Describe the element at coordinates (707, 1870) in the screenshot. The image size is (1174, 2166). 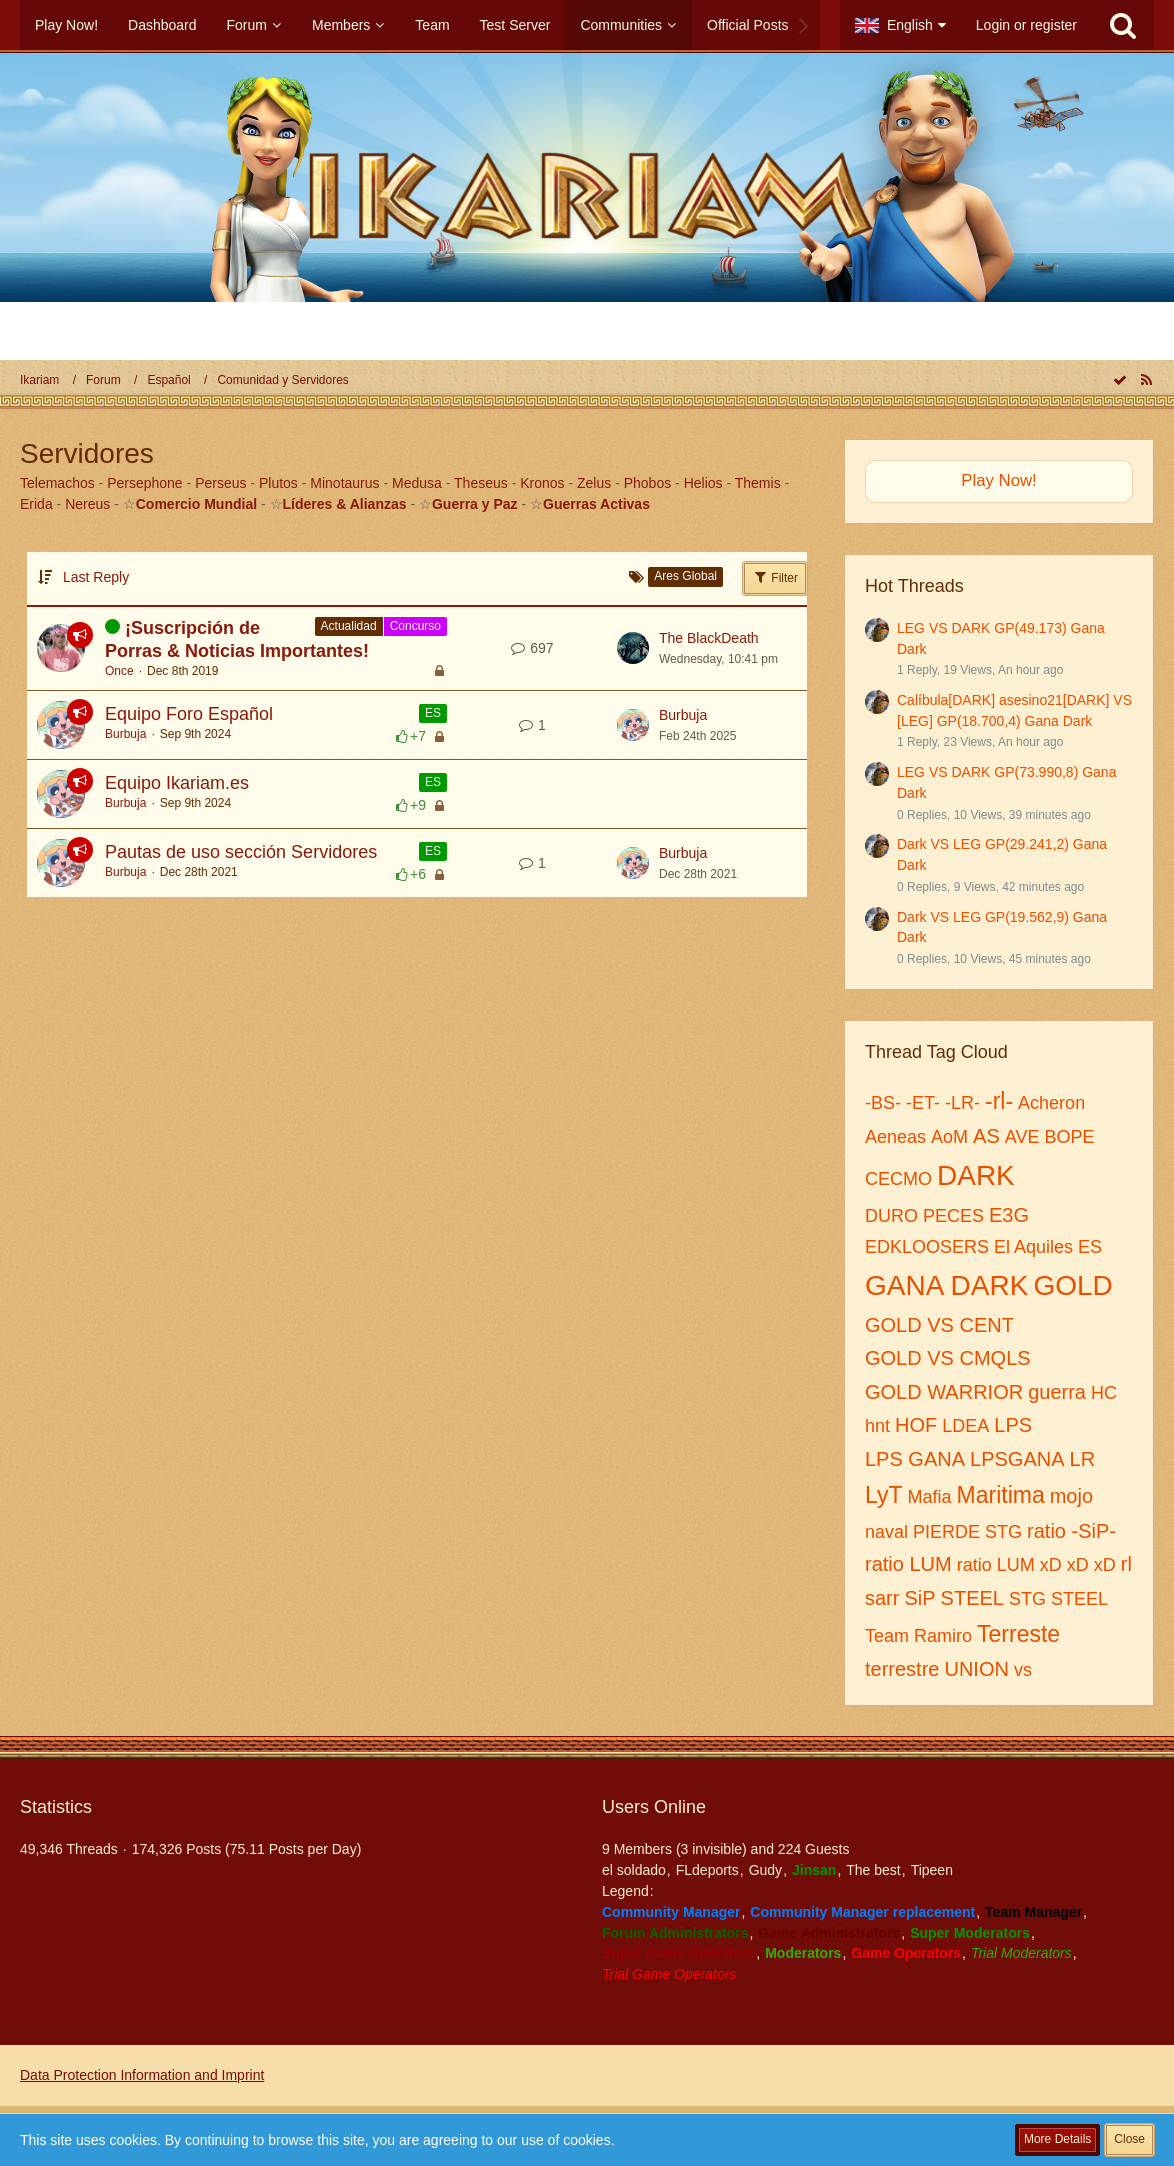
I see `FLdeports` at that location.